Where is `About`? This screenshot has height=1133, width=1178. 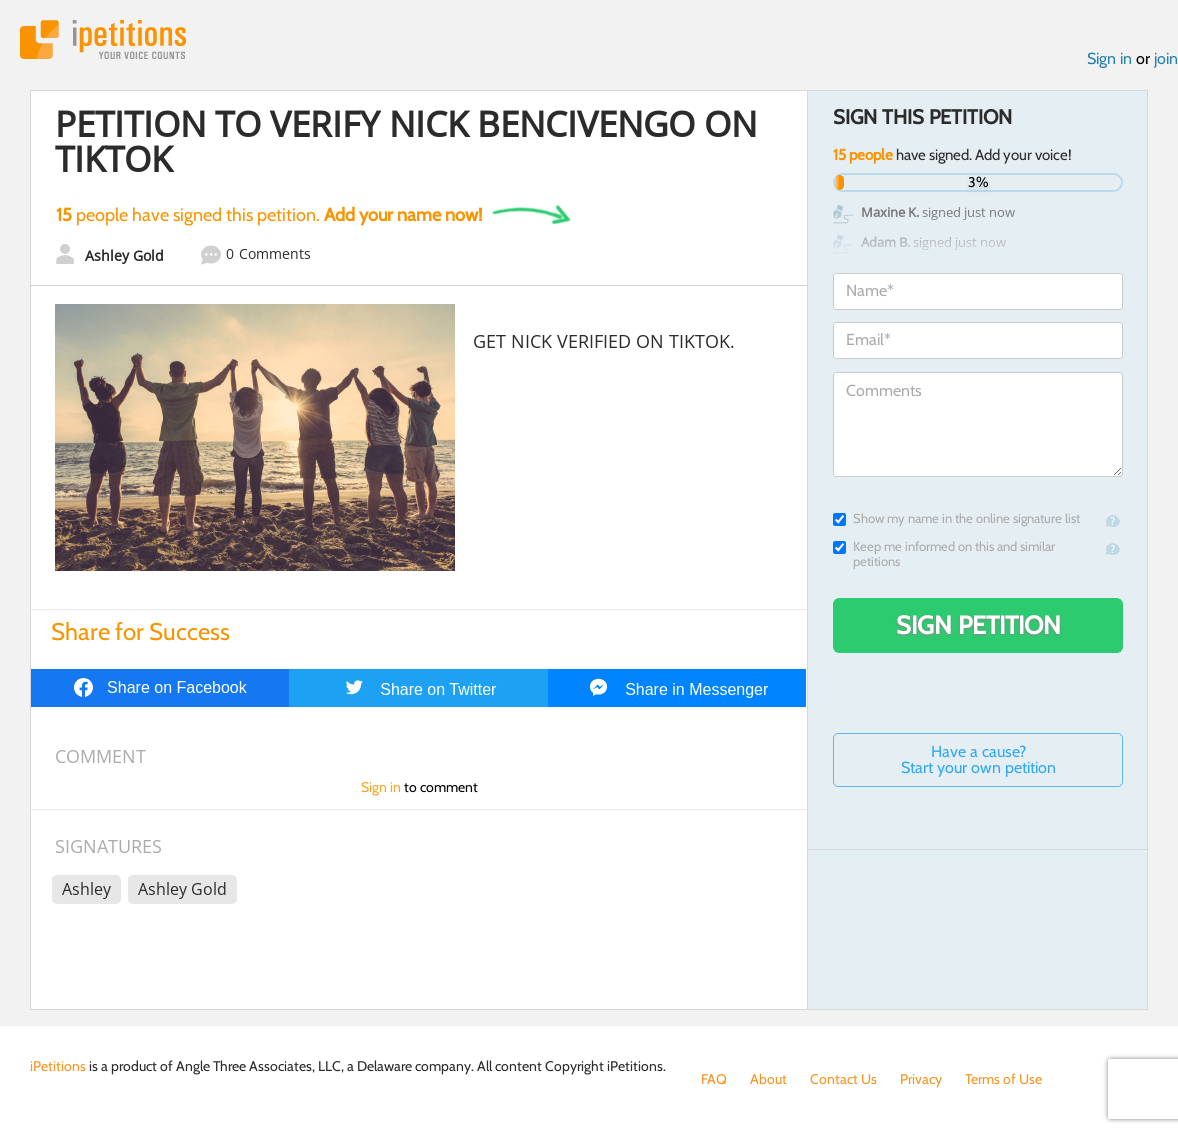
About is located at coordinates (768, 1079).